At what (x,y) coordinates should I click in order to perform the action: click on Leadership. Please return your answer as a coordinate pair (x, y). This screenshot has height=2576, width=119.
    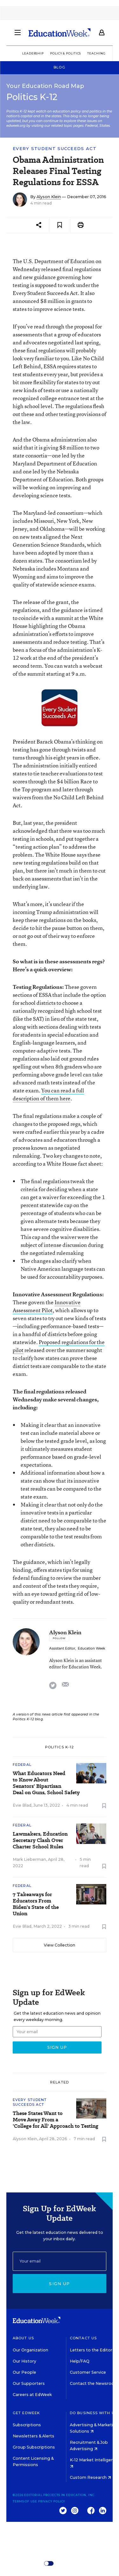
    Looking at the image, I should click on (33, 53).